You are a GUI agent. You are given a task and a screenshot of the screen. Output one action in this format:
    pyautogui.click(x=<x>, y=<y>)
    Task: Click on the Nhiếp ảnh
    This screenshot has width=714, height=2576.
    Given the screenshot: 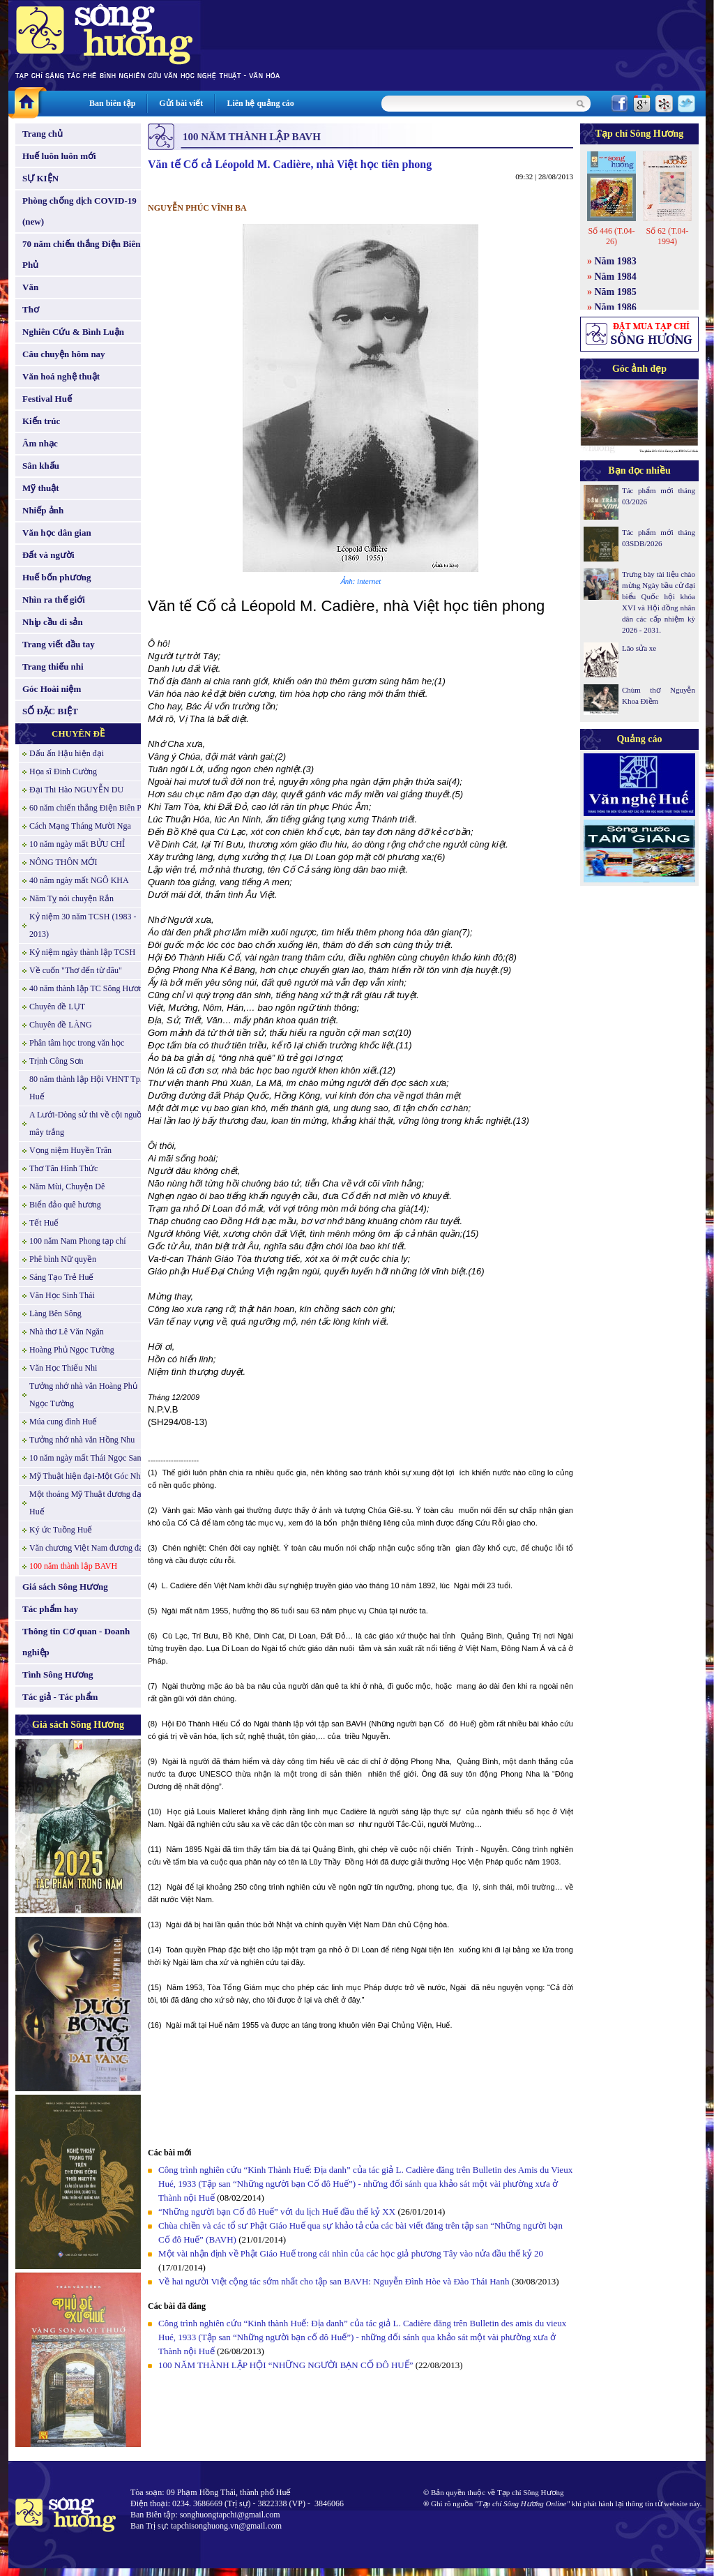 What is the action you would take?
    pyautogui.click(x=42, y=510)
    